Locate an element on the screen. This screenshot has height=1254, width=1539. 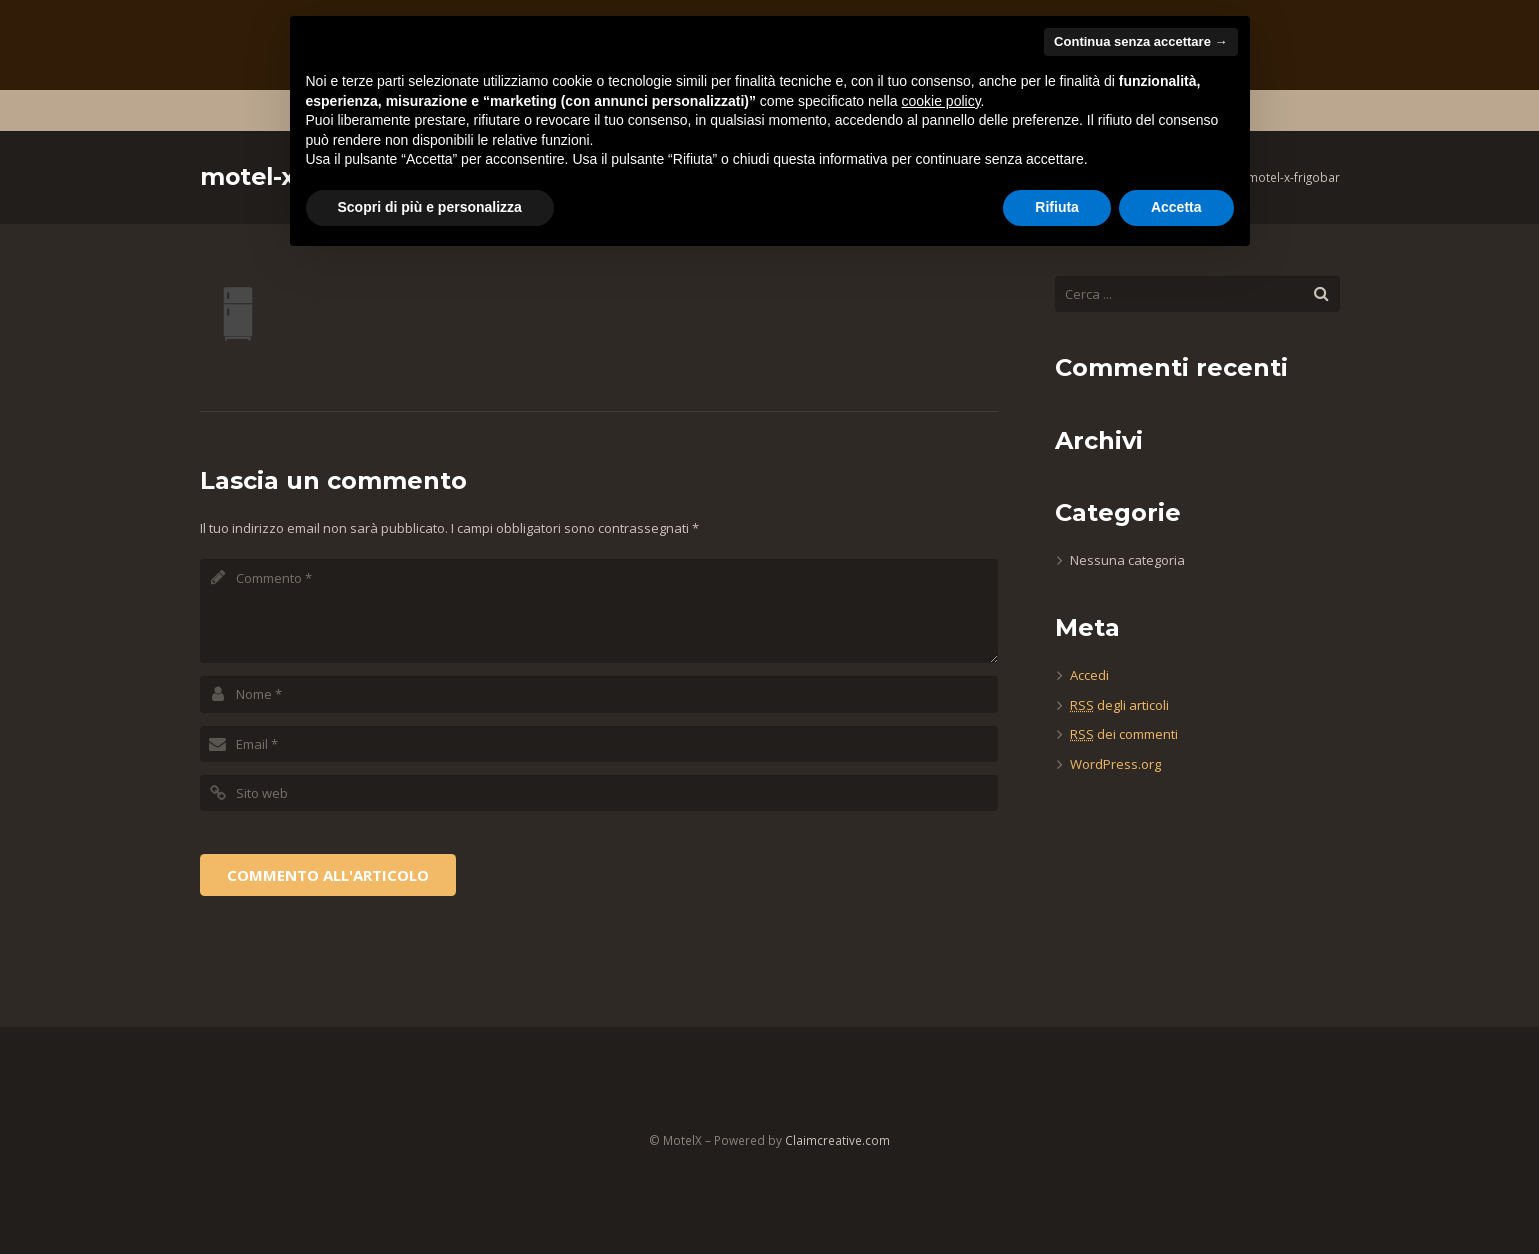
WordPress.org is located at coordinates (1115, 764).